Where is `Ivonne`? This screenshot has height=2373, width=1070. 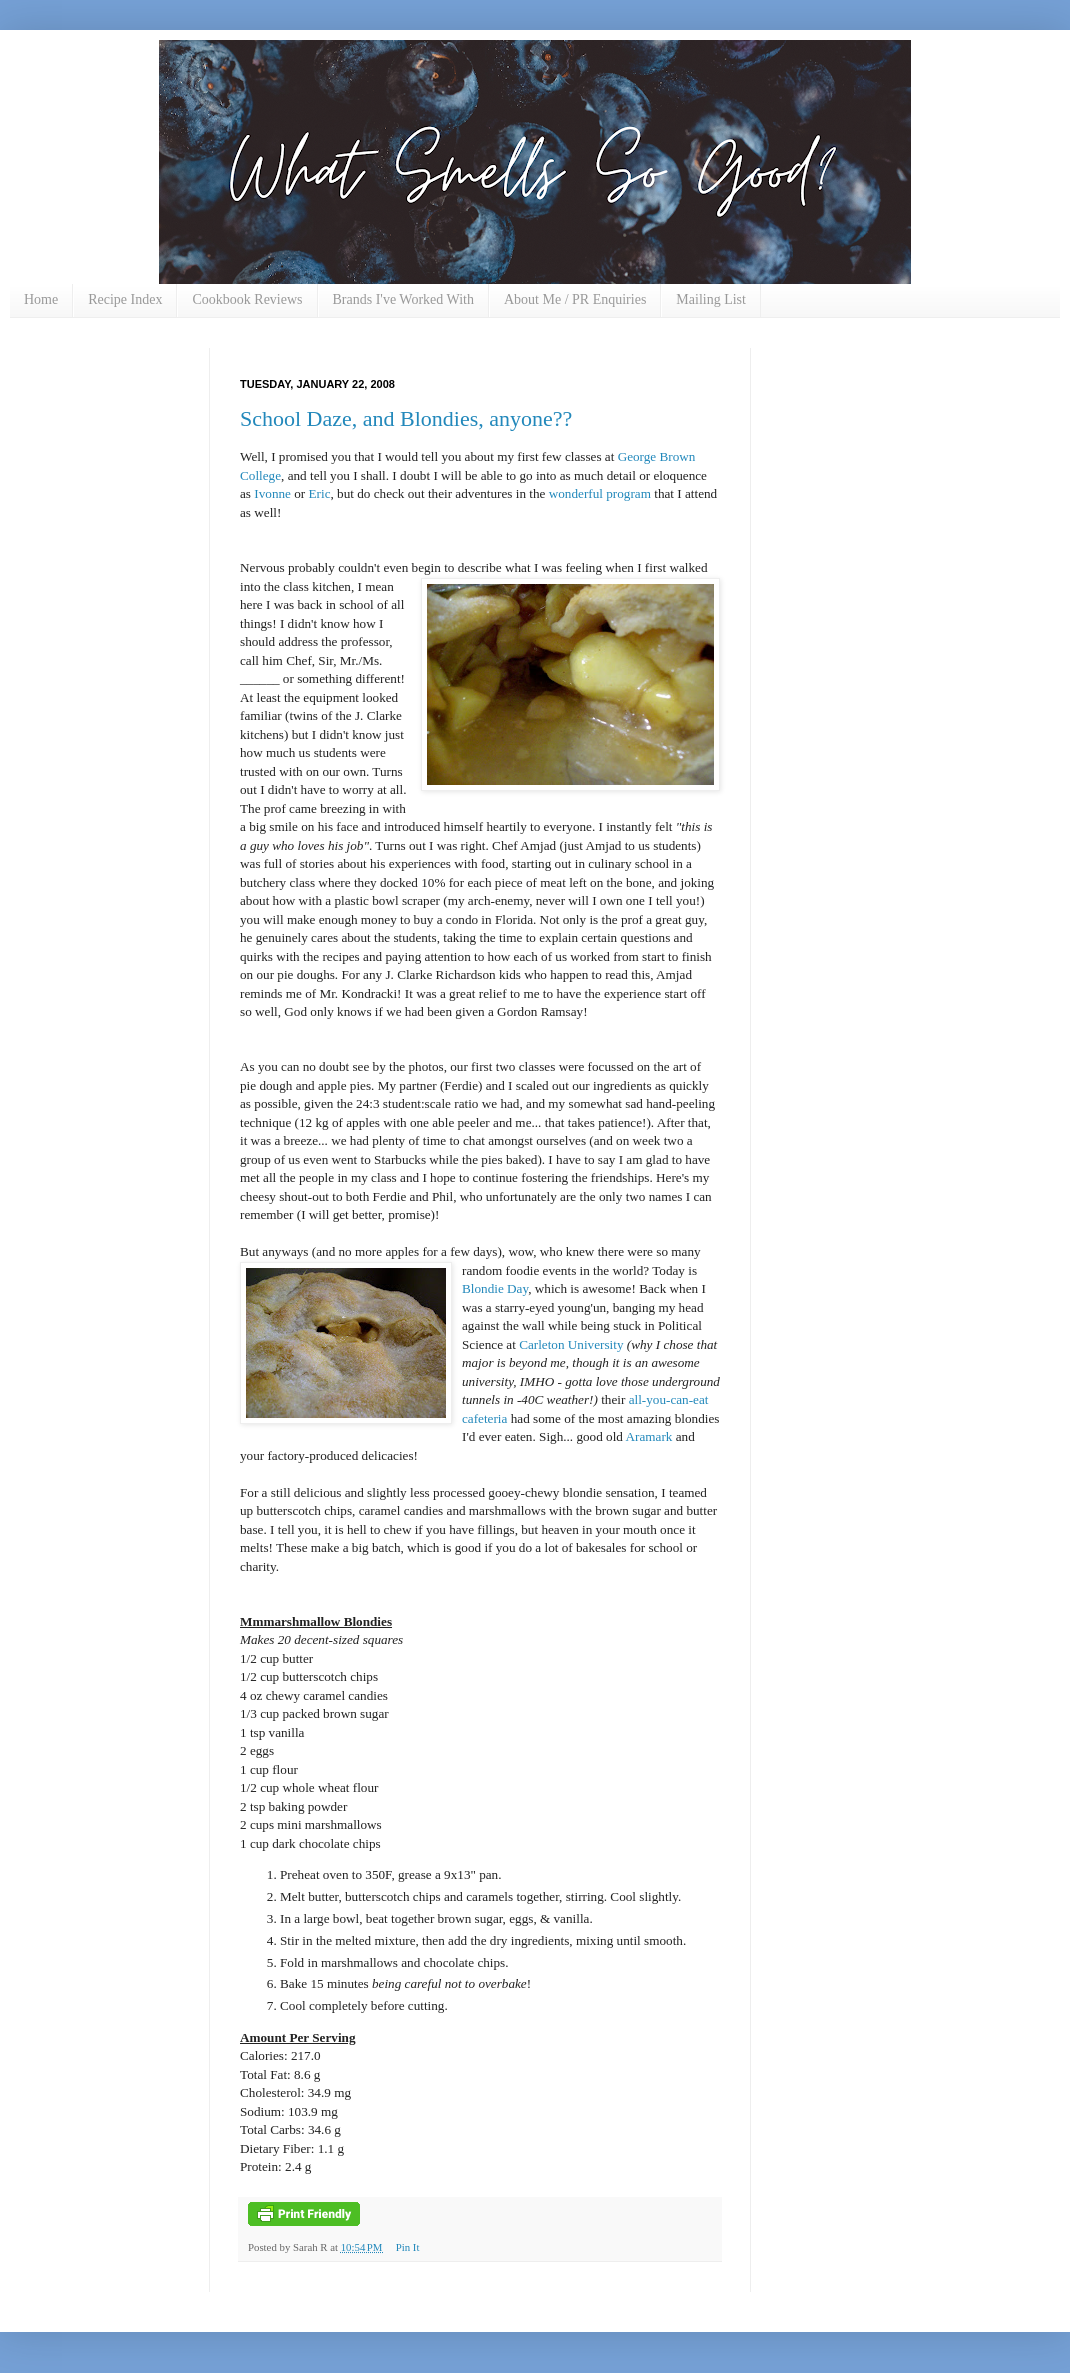
Ivonne is located at coordinates (272, 493).